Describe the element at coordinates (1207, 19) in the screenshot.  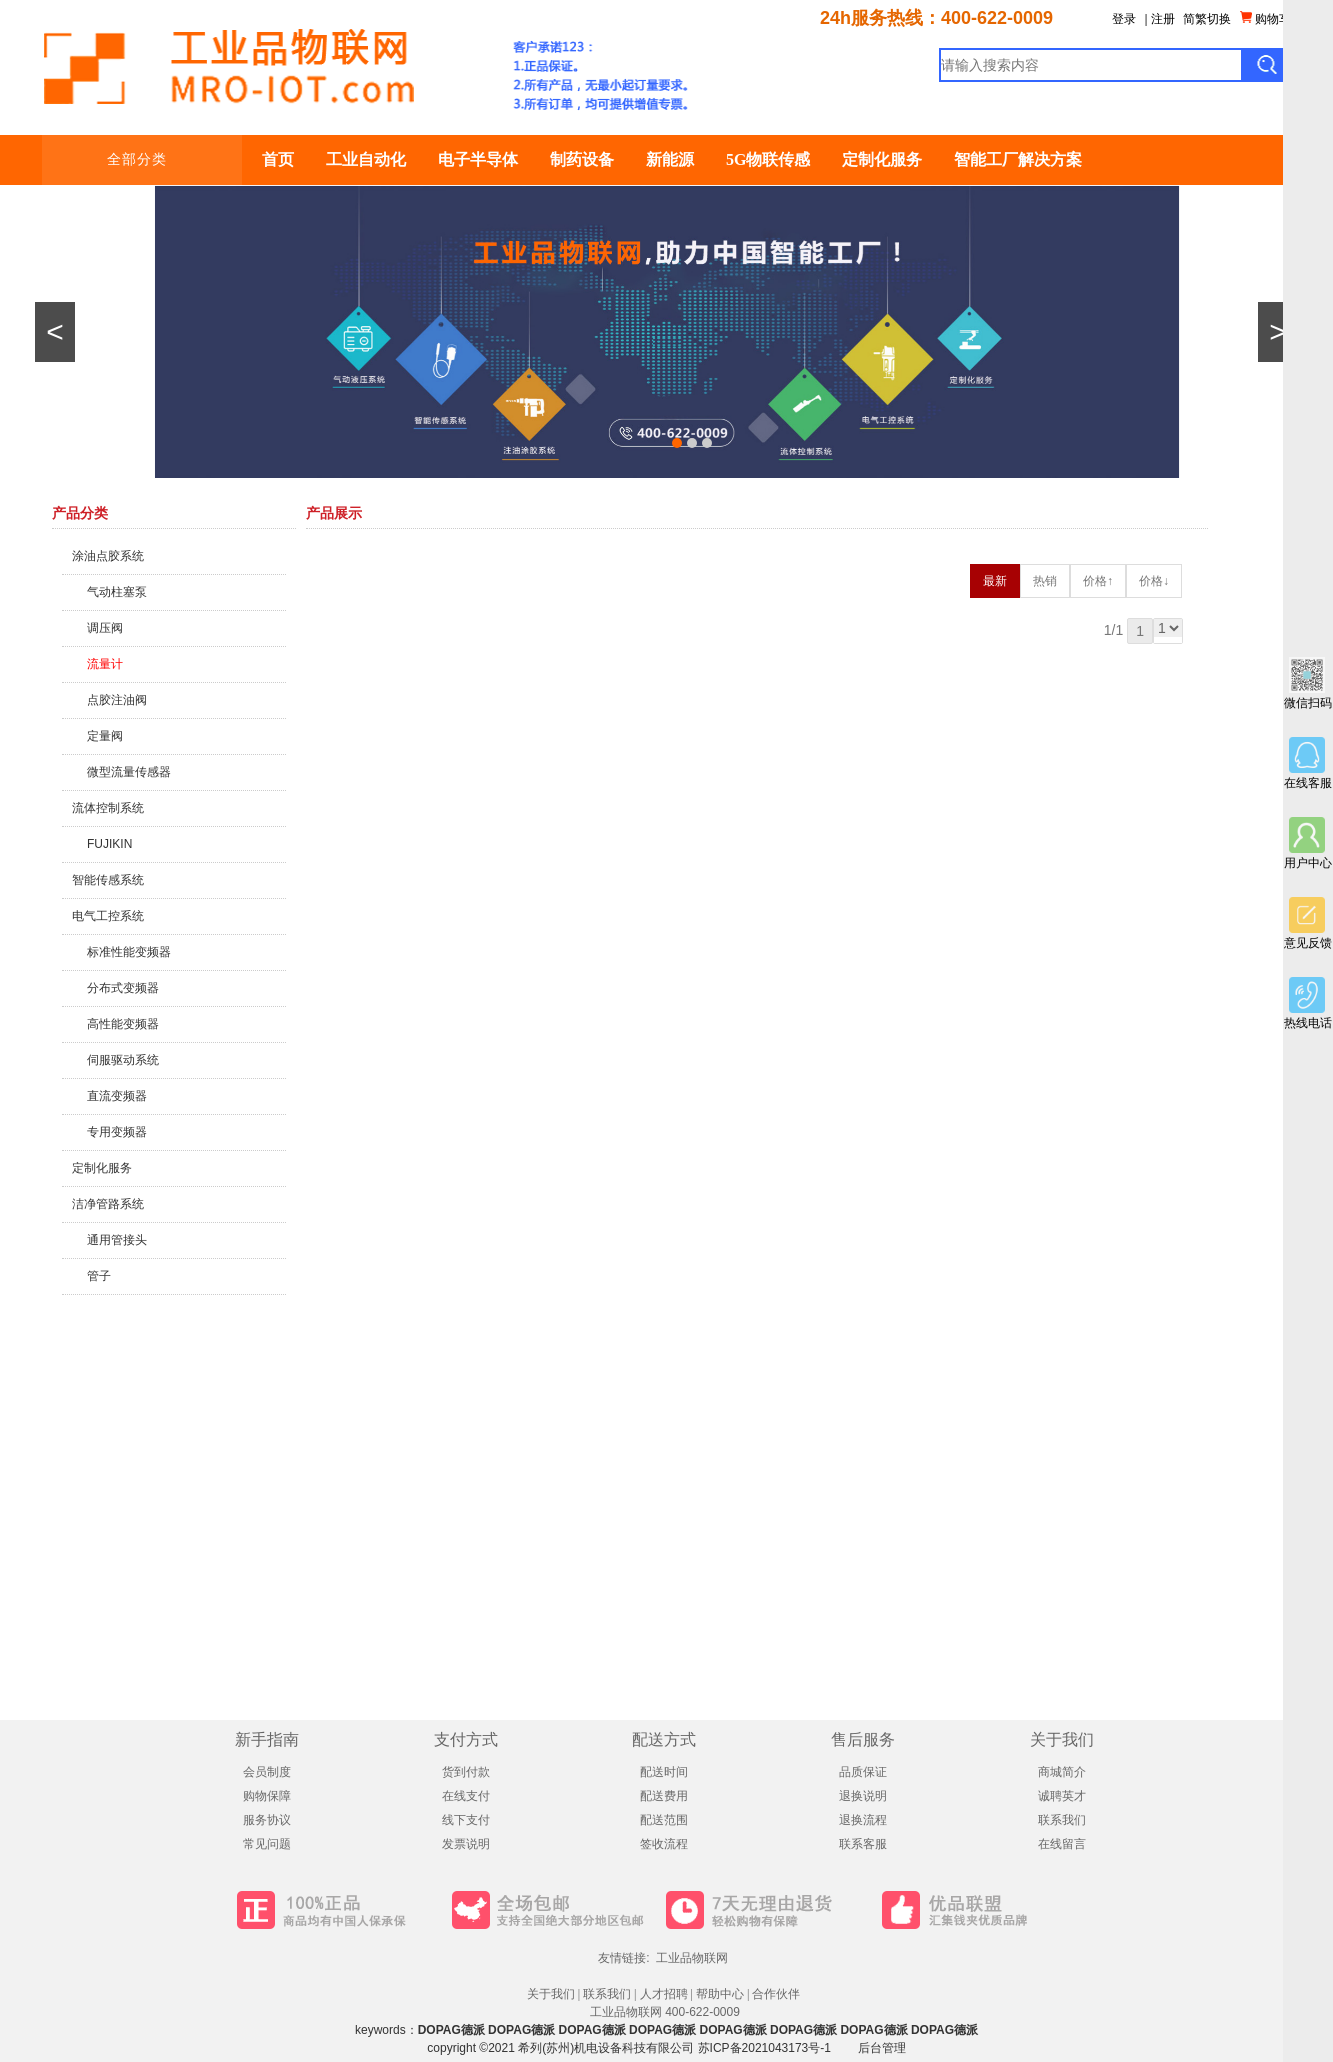
I see `简繁切换` at that location.